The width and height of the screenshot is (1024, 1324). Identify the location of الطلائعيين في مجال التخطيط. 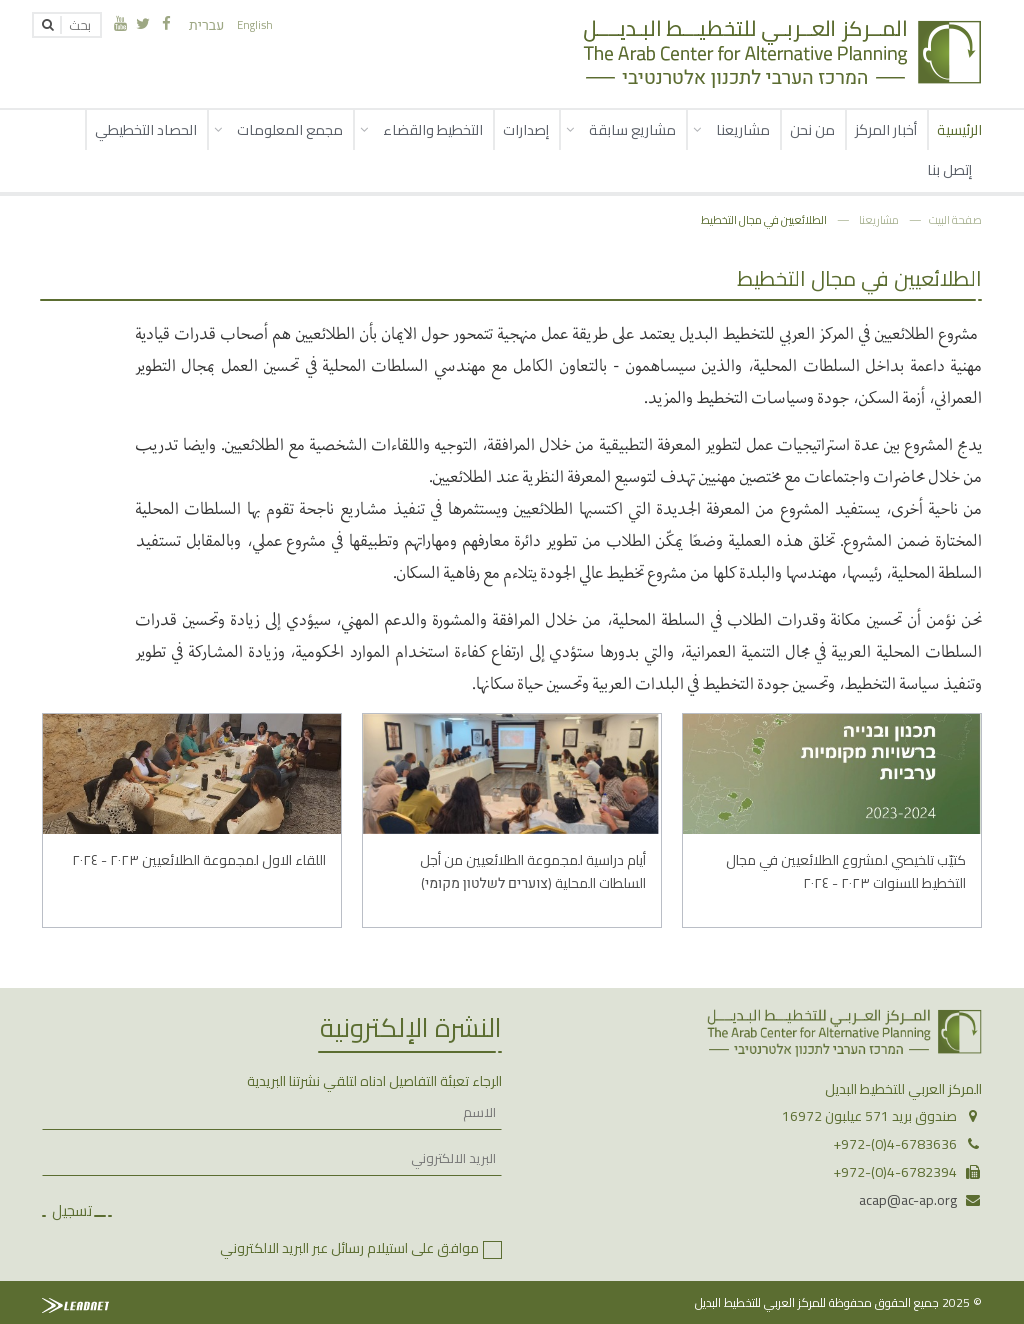
(764, 219).